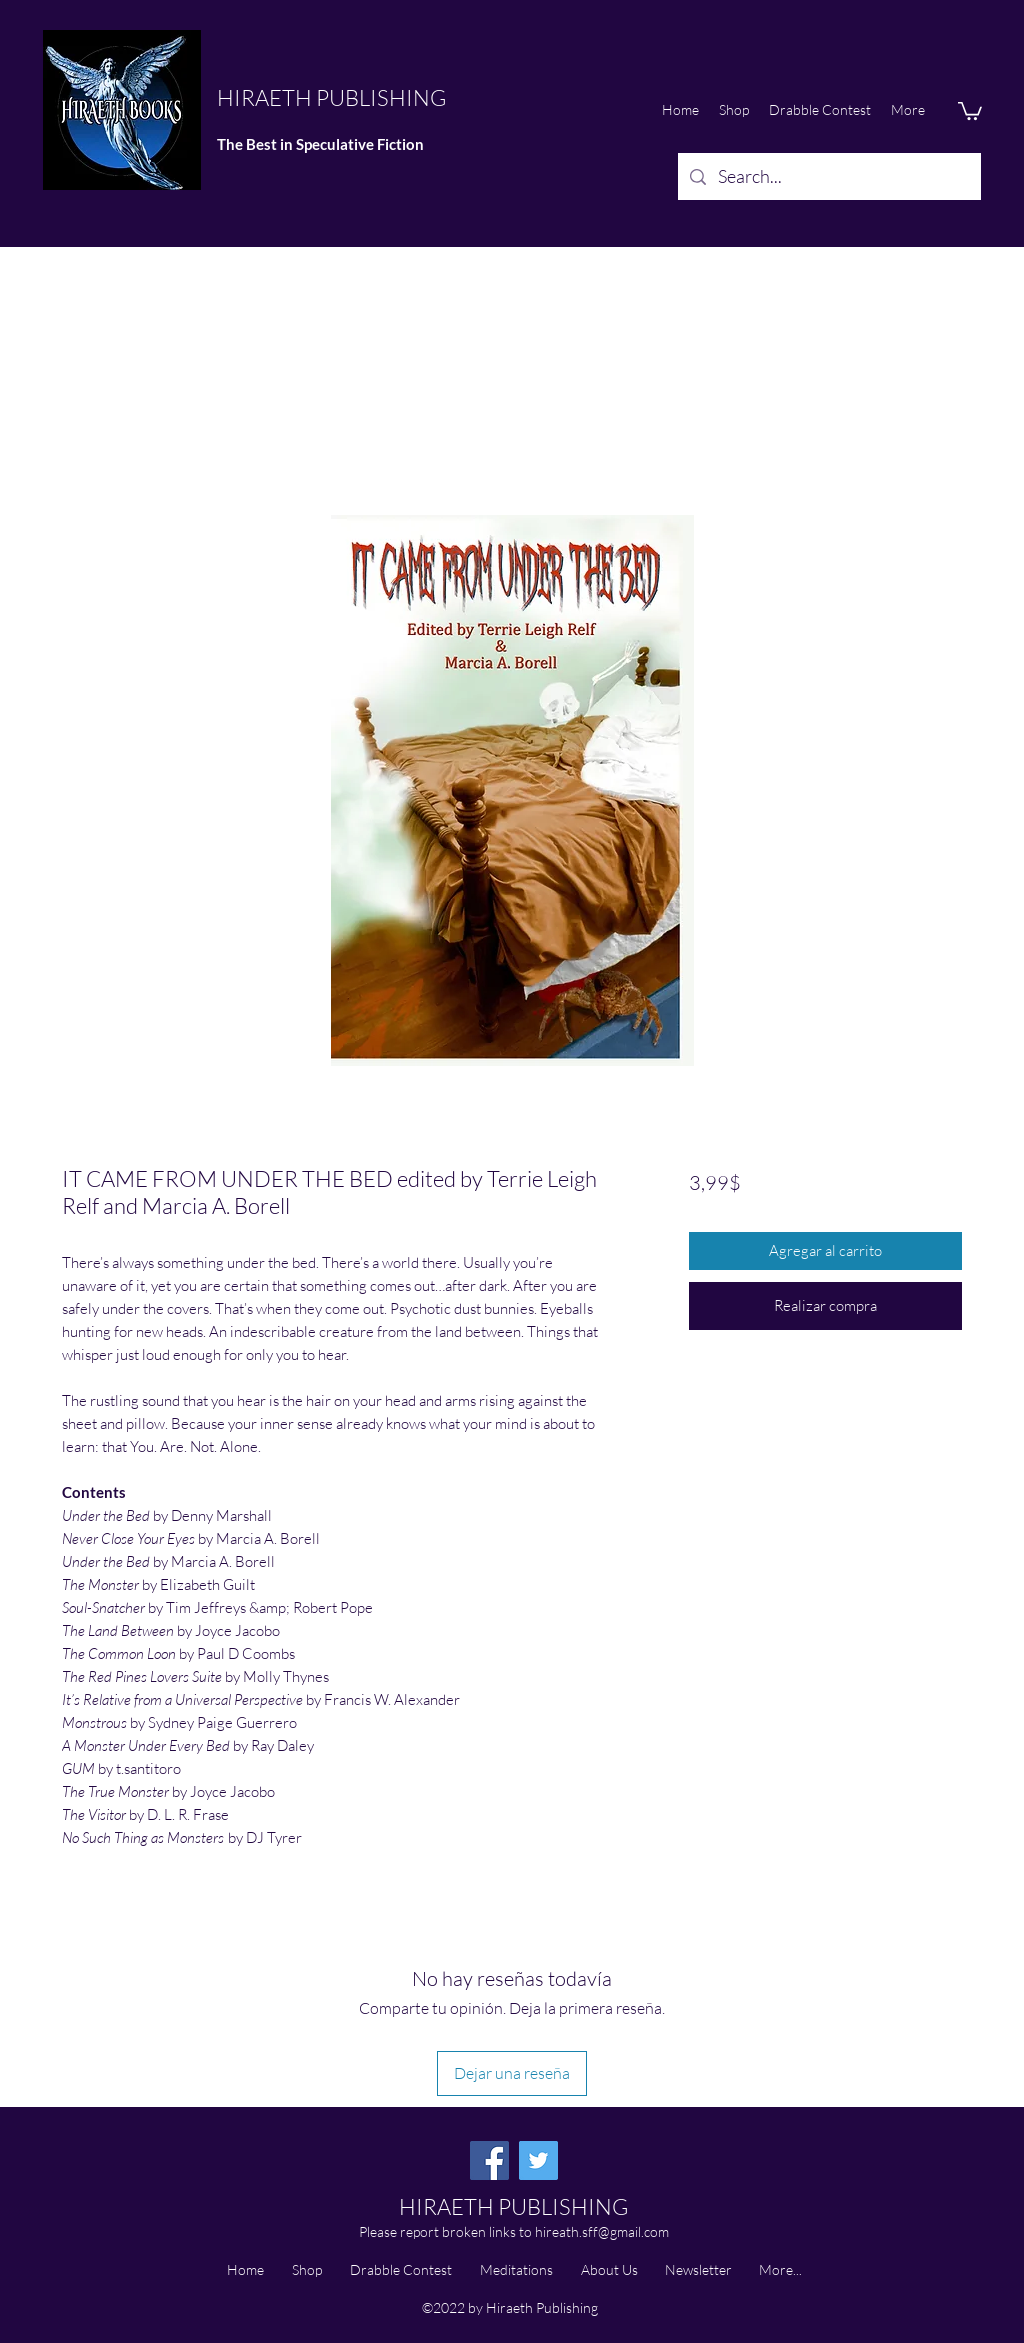 This screenshot has width=1024, height=2343. Describe the element at coordinates (828, 177) in the screenshot. I see `[Search...]` at that location.